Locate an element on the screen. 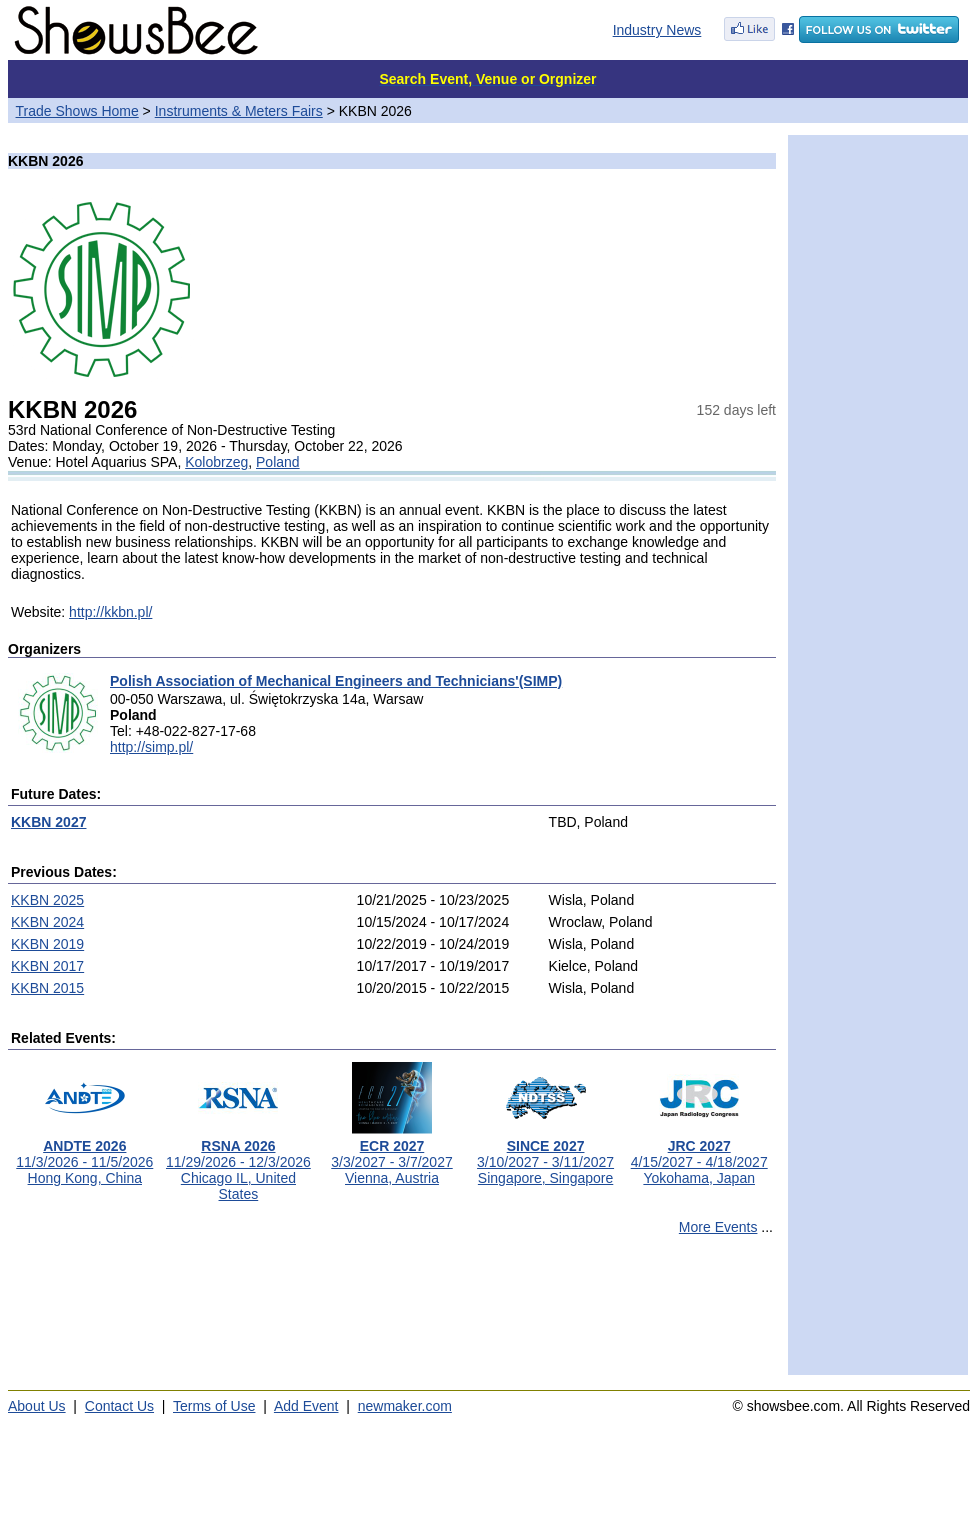 This screenshot has width=970, height=1539. 4/15/2027 - 4/18/2027Yokohama, Japan is located at coordinates (699, 1155).